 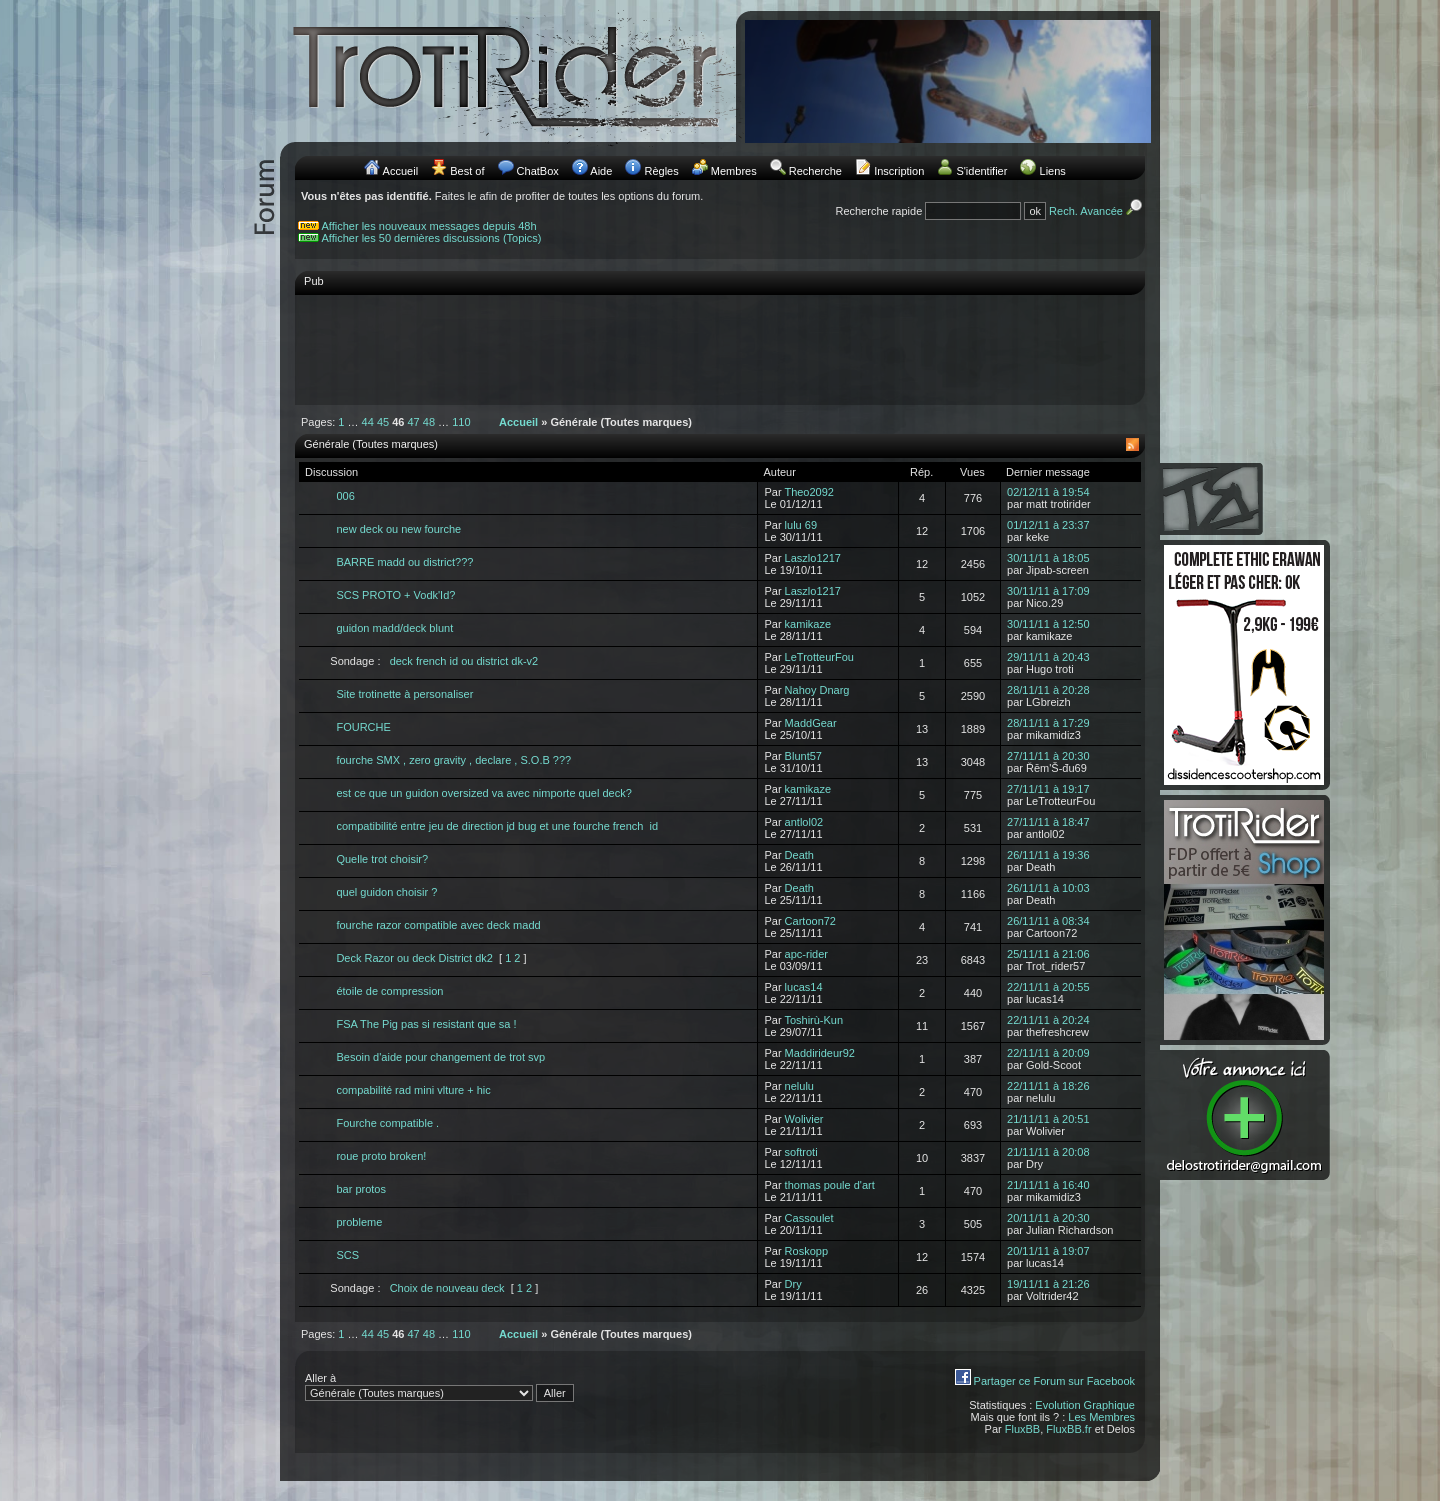 What do you see at coordinates (1048, 723) in the screenshot?
I see `28/11/11 à 17:29` at bounding box center [1048, 723].